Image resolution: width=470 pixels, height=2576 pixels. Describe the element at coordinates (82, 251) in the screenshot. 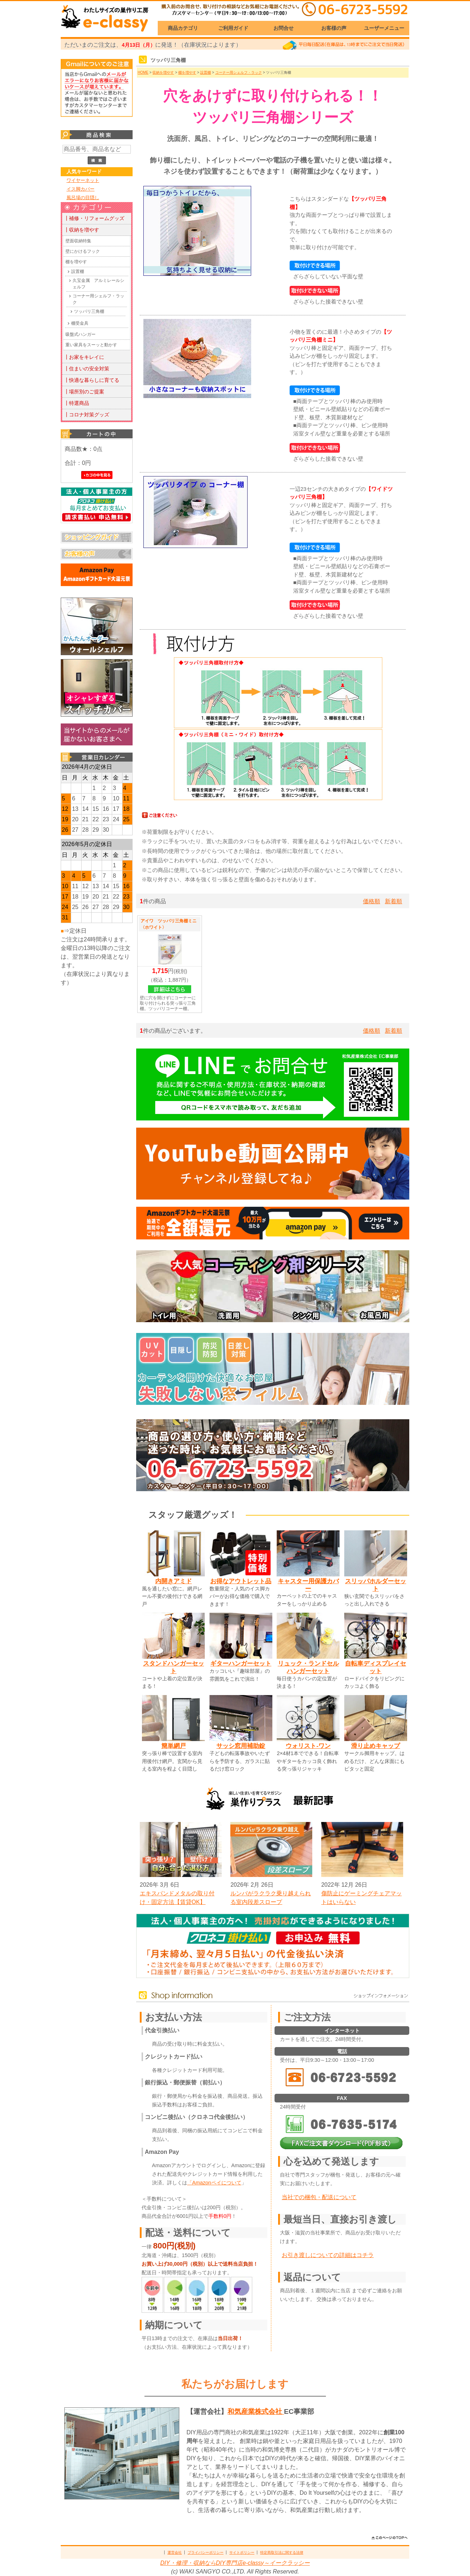

I see `壁にかけるフック` at that location.